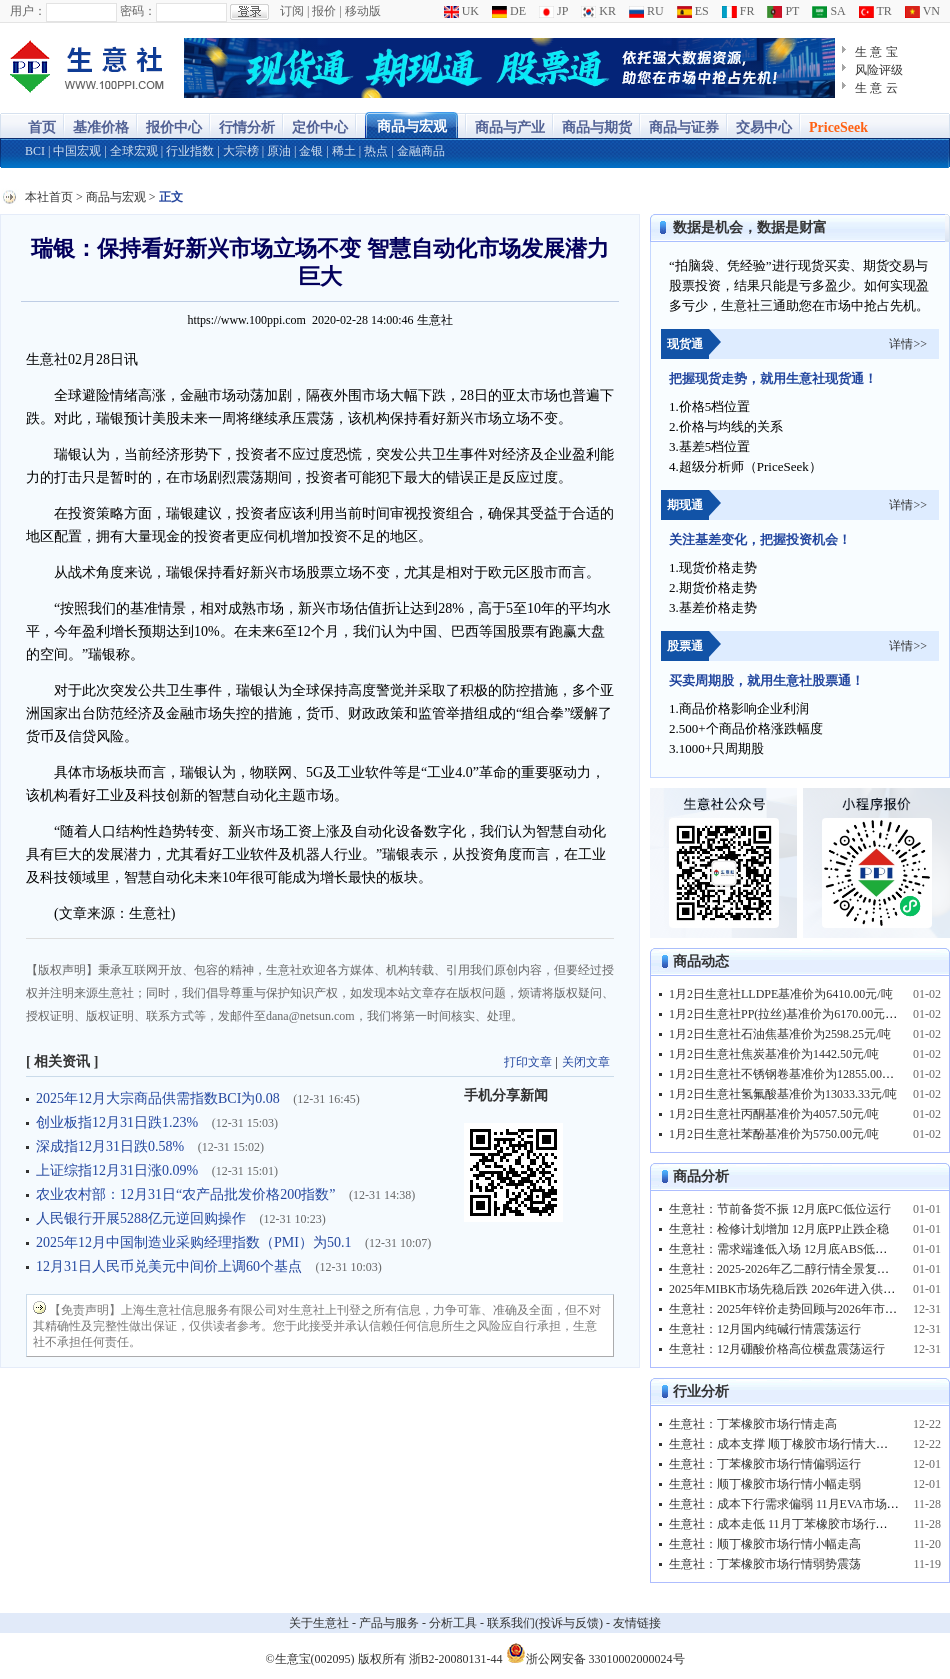  What do you see at coordinates (171, 1266) in the screenshot?
I see `12月31日人民币兑美元中间价上调60个基点` at bounding box center [171, 1266].